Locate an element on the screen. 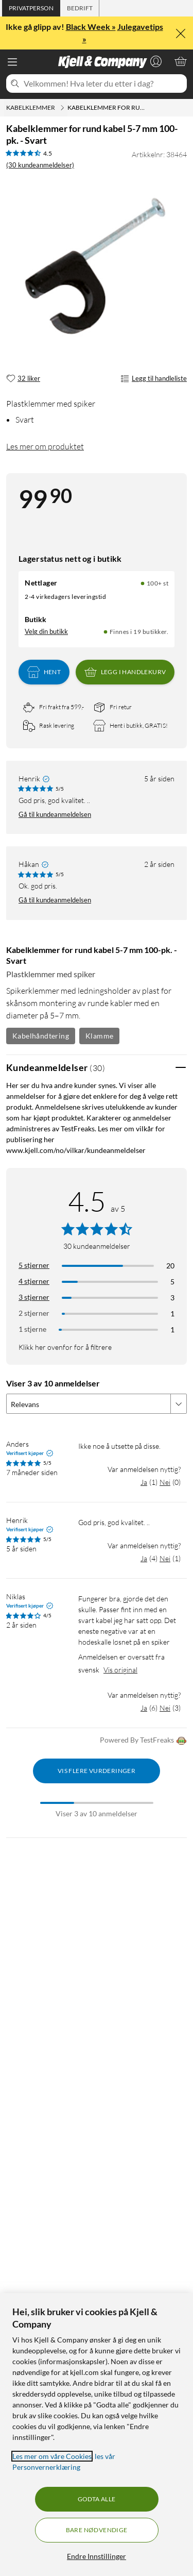 This screenshot has height=2576, width=193. Nei [Var anmeldelsen nyttig? Nei] is located at coordinates (165, 1482).